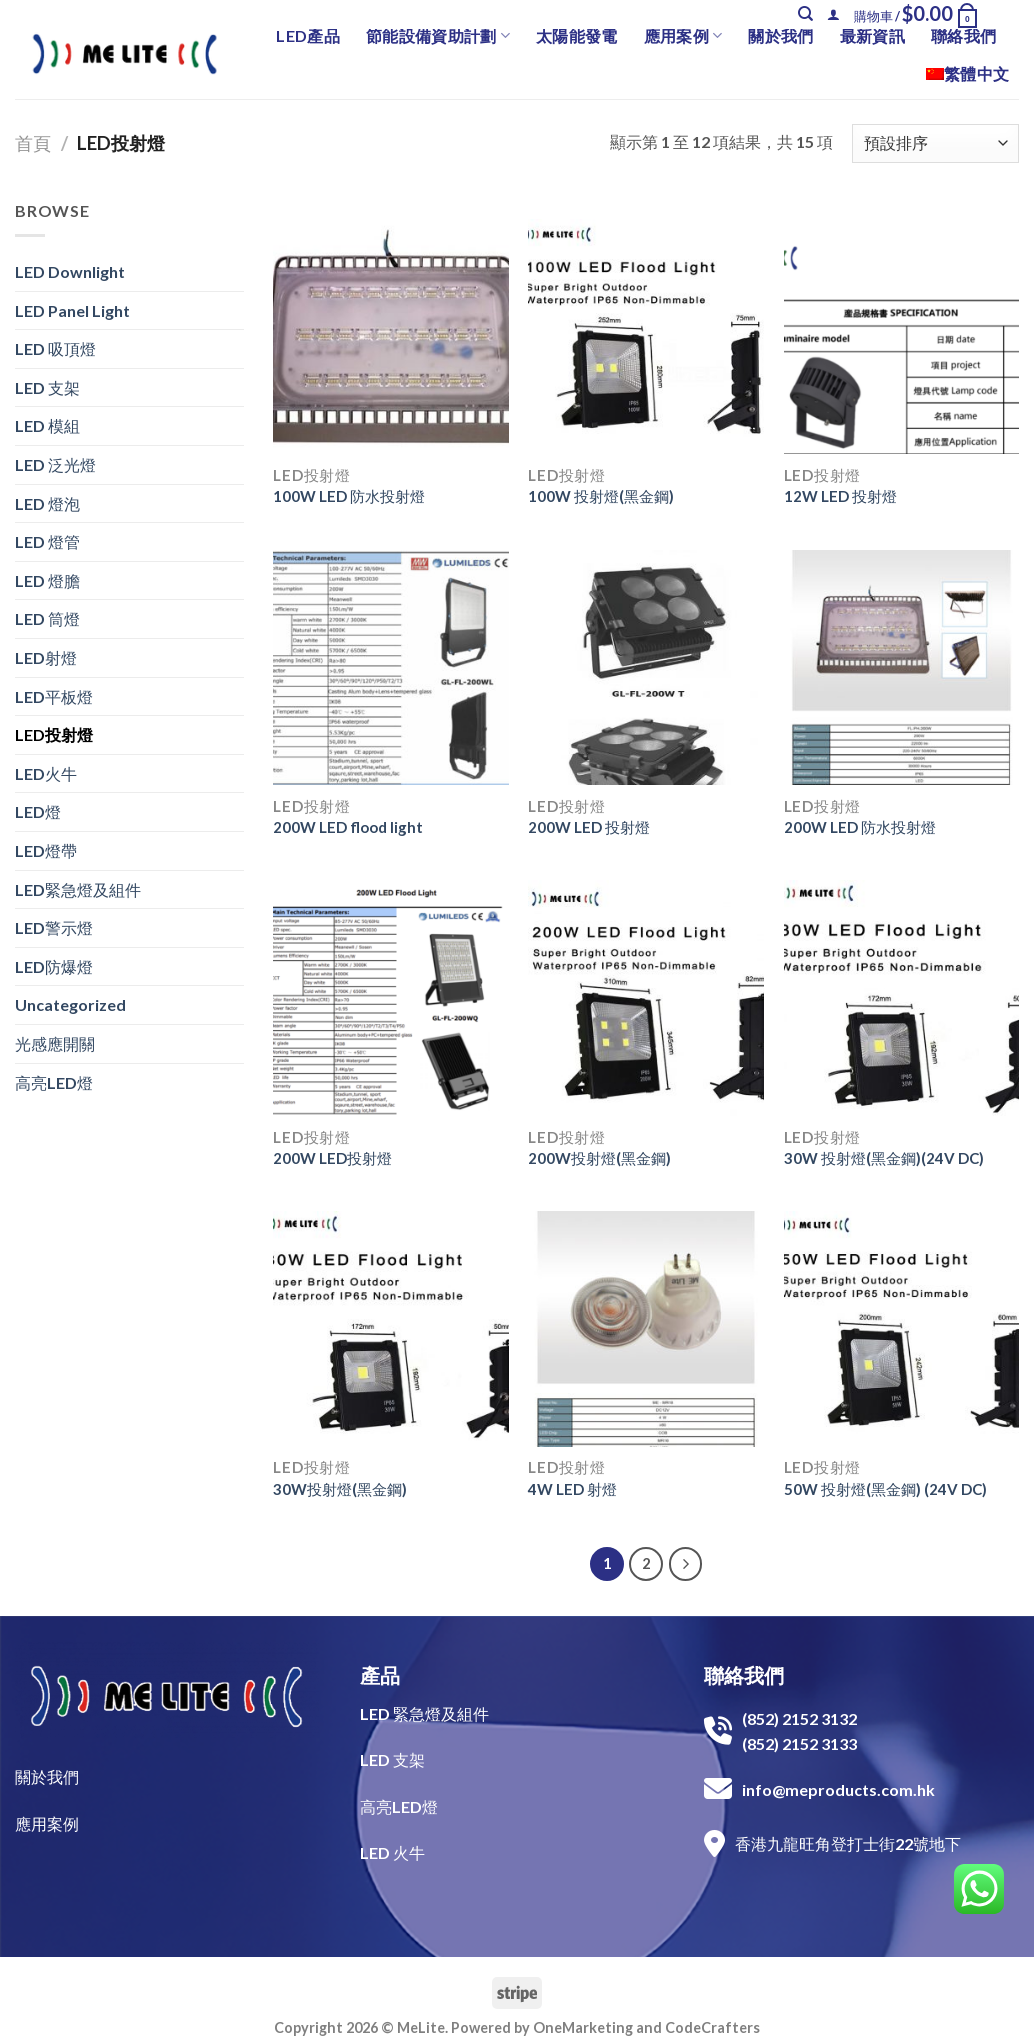 Image resolution: width=1034 pixels, height=2044 pixels. What do you see at coordinates (332, 1158) in the screenshot?
I see `200W LED投射燈` at bounding box center [332, 1158].